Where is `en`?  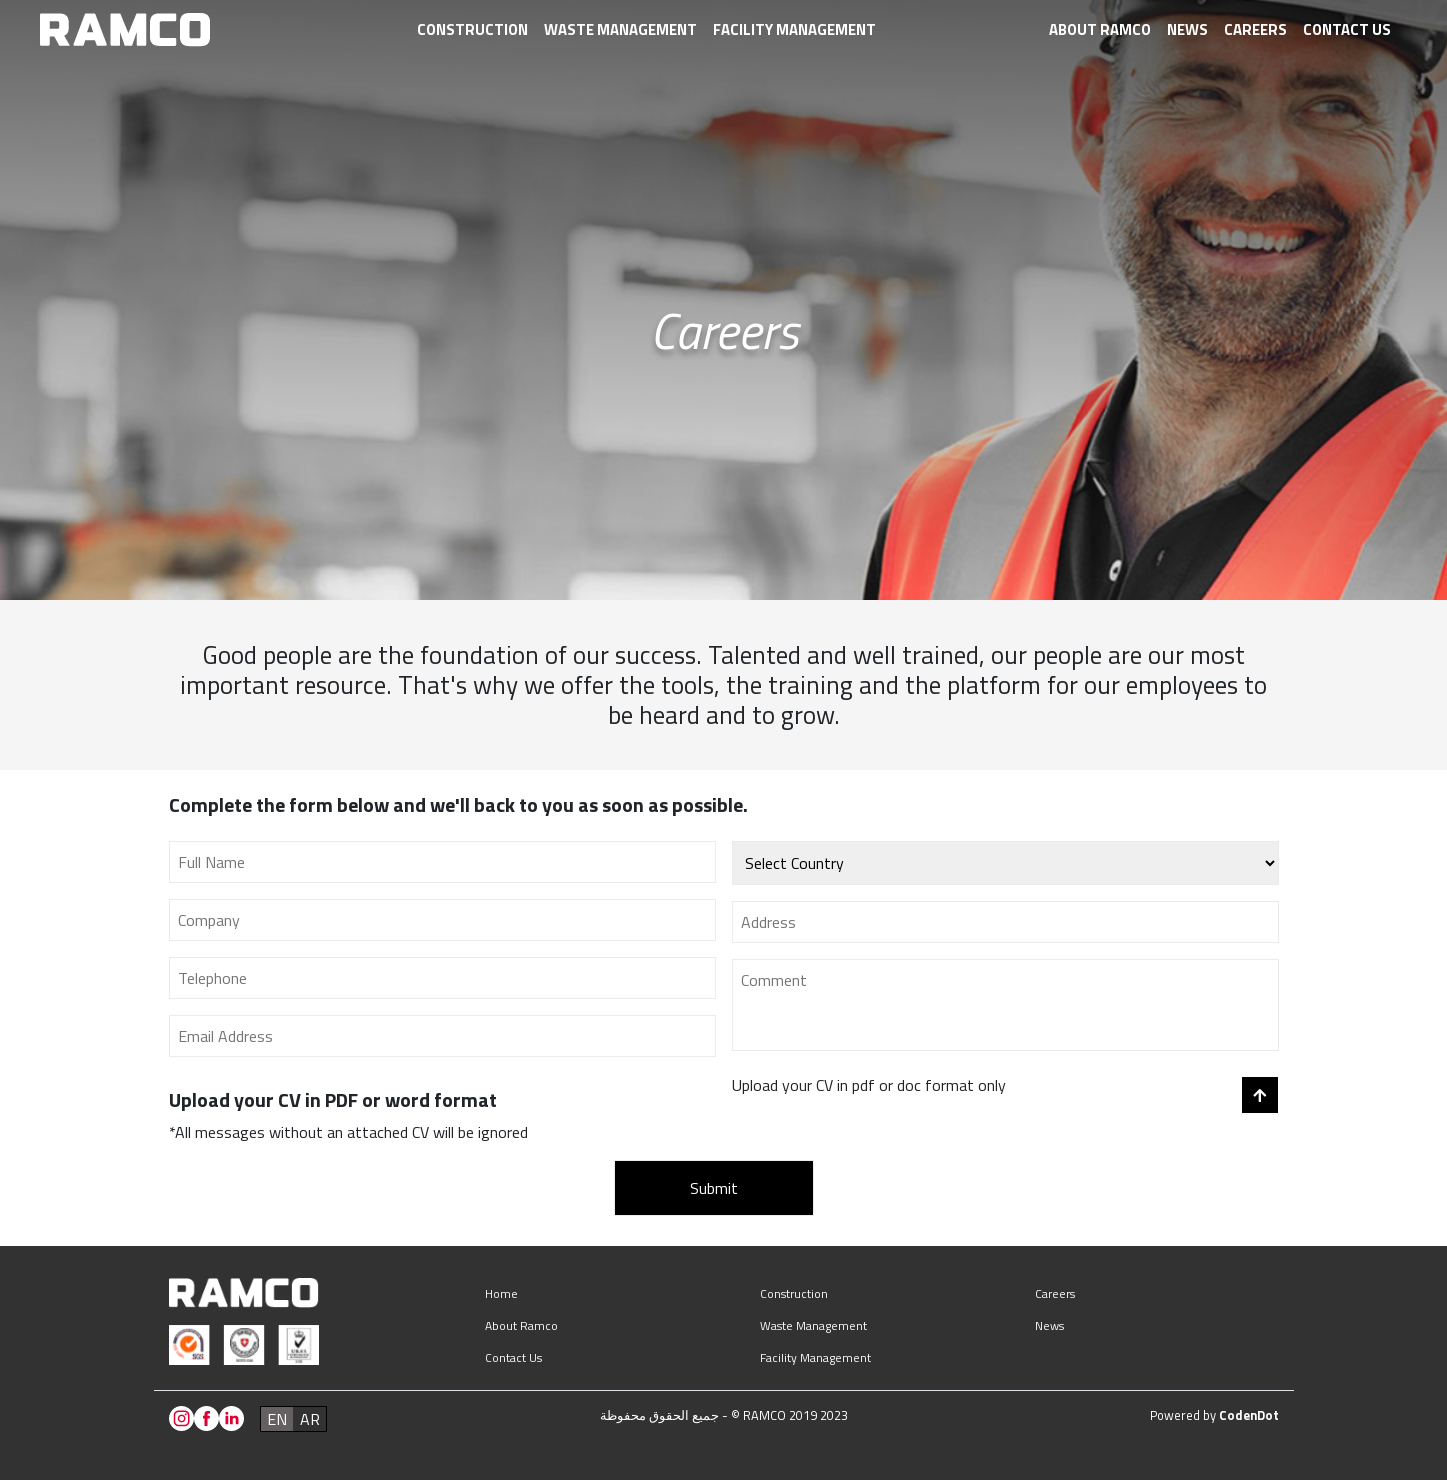
en is located at coordinates (277, 1419).